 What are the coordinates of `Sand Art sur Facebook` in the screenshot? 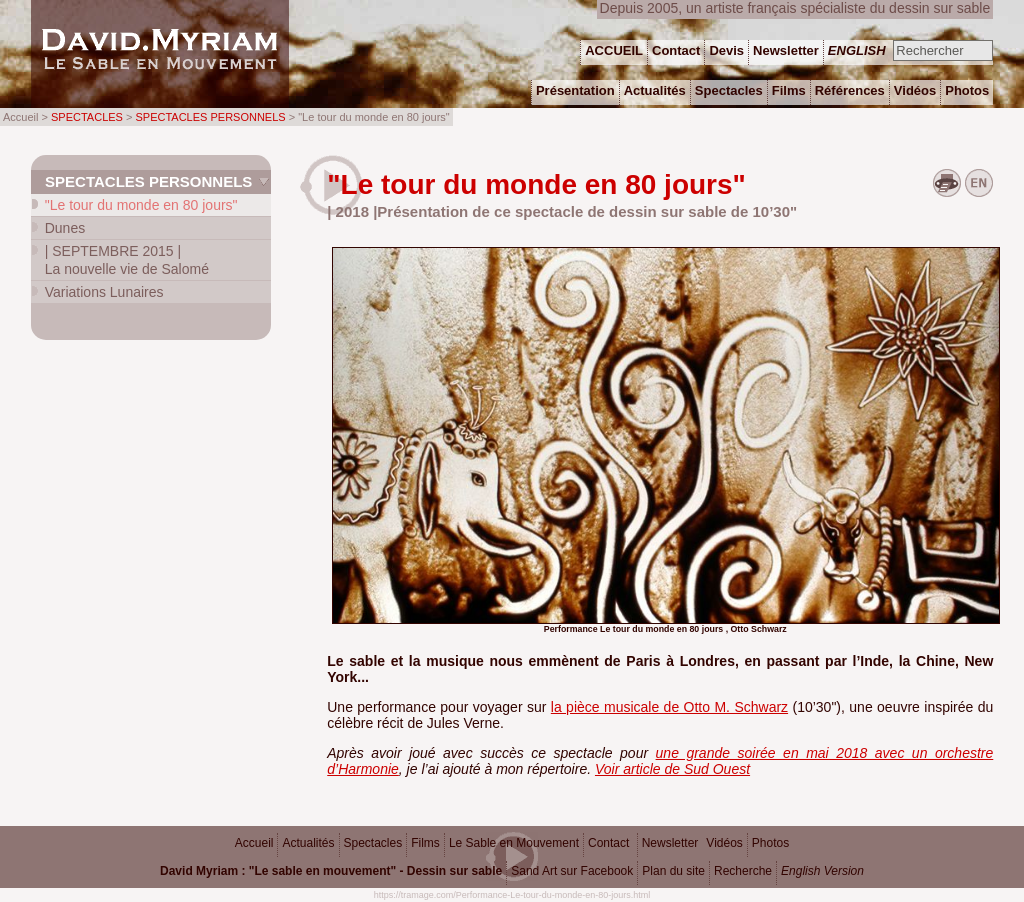 It's located at (572, 871).